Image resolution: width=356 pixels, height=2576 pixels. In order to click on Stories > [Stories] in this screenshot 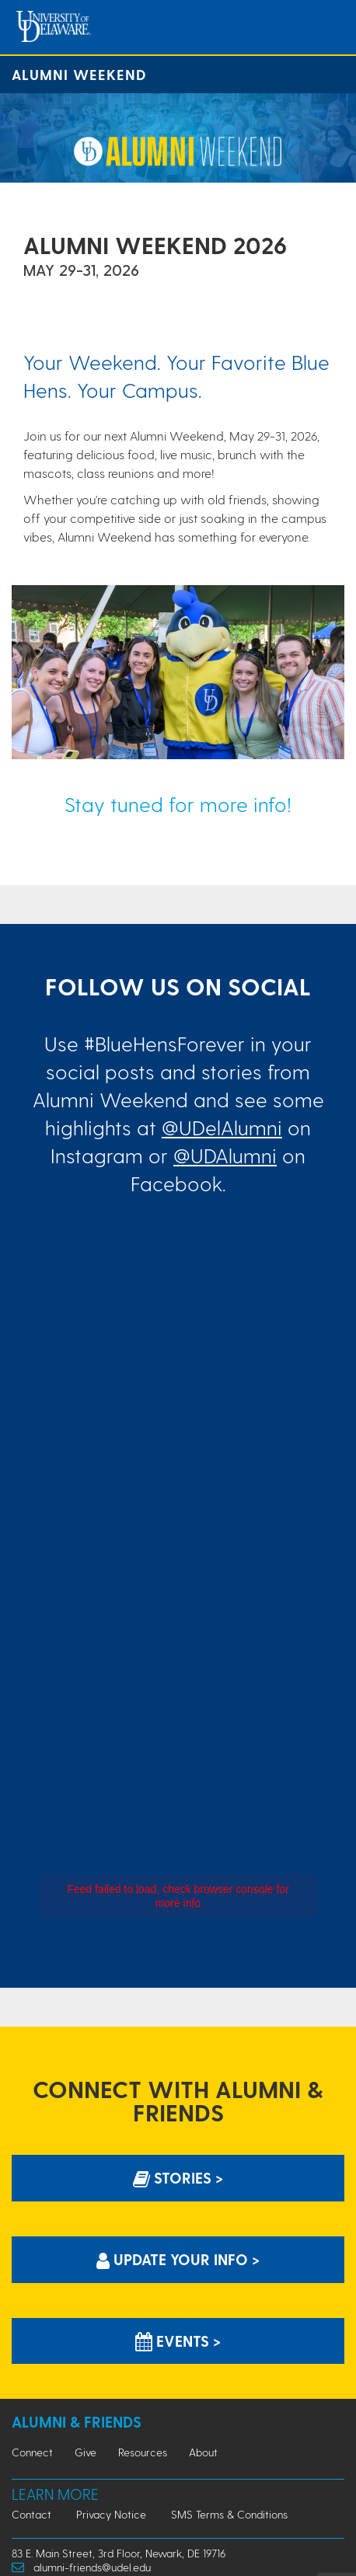, I will do `click(178, 2178)`.